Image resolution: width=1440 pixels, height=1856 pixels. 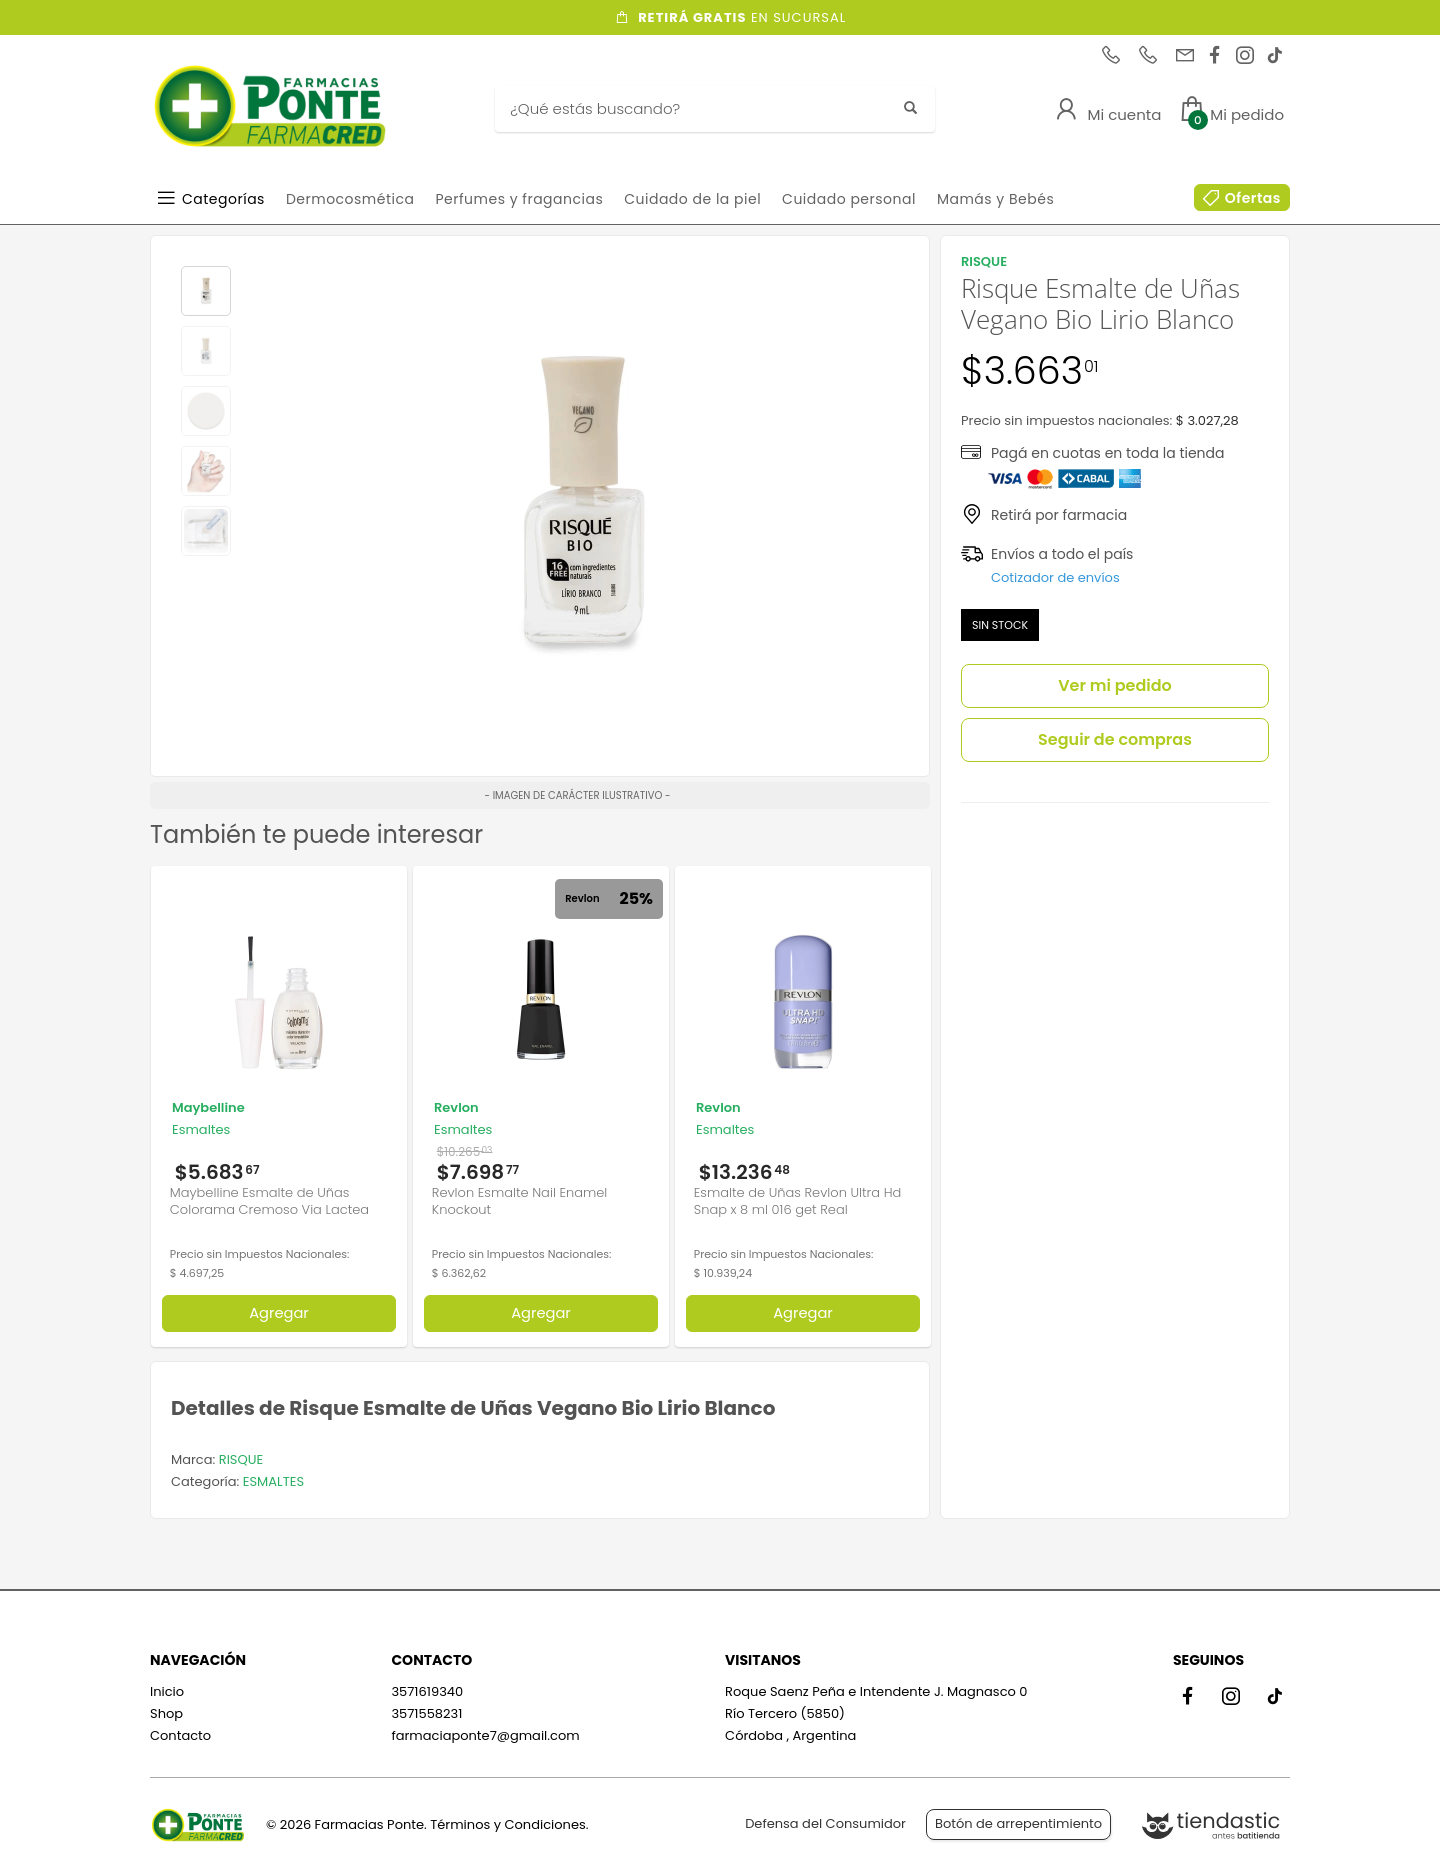 What do you see at coordinates (279, 1313) in the screenshot?
I see `Agregar` at bounding box center [279, 1313].